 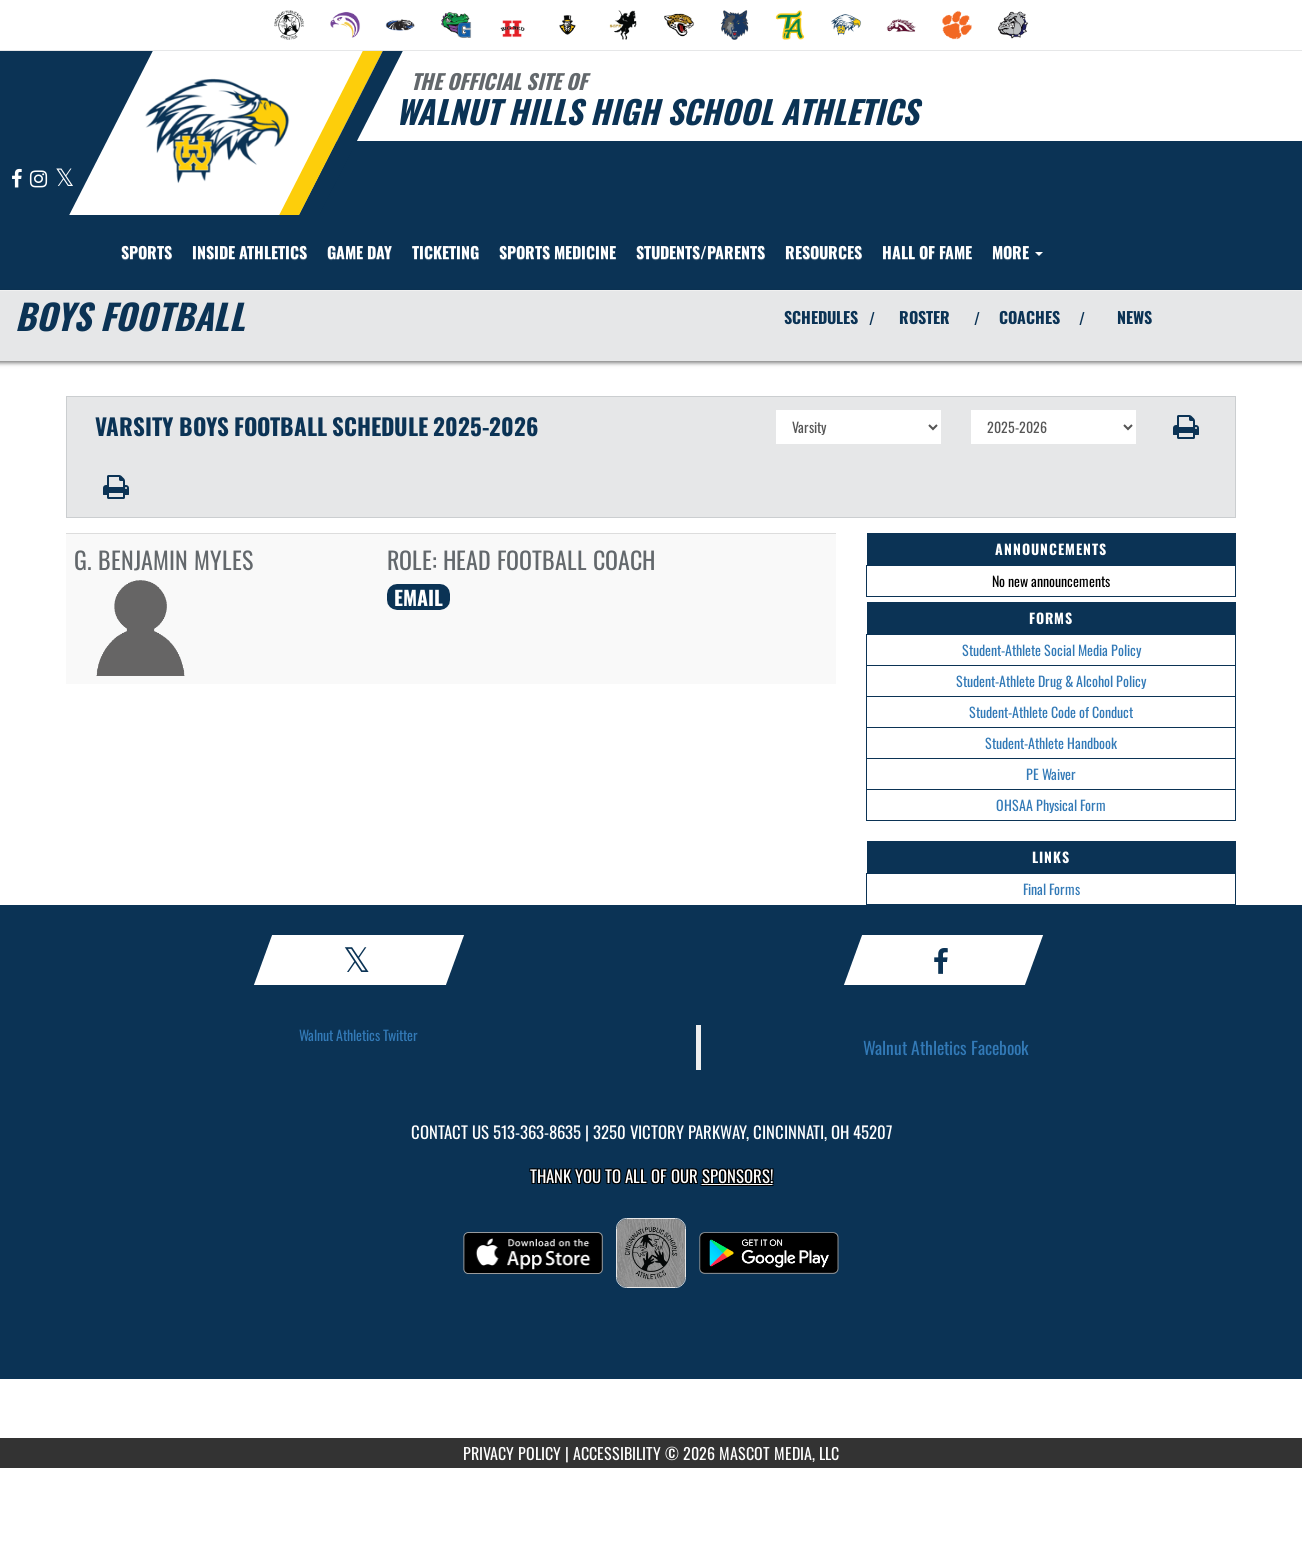 I want to click on HALL OF FAME [menuitem], so click(x=927, y=252).